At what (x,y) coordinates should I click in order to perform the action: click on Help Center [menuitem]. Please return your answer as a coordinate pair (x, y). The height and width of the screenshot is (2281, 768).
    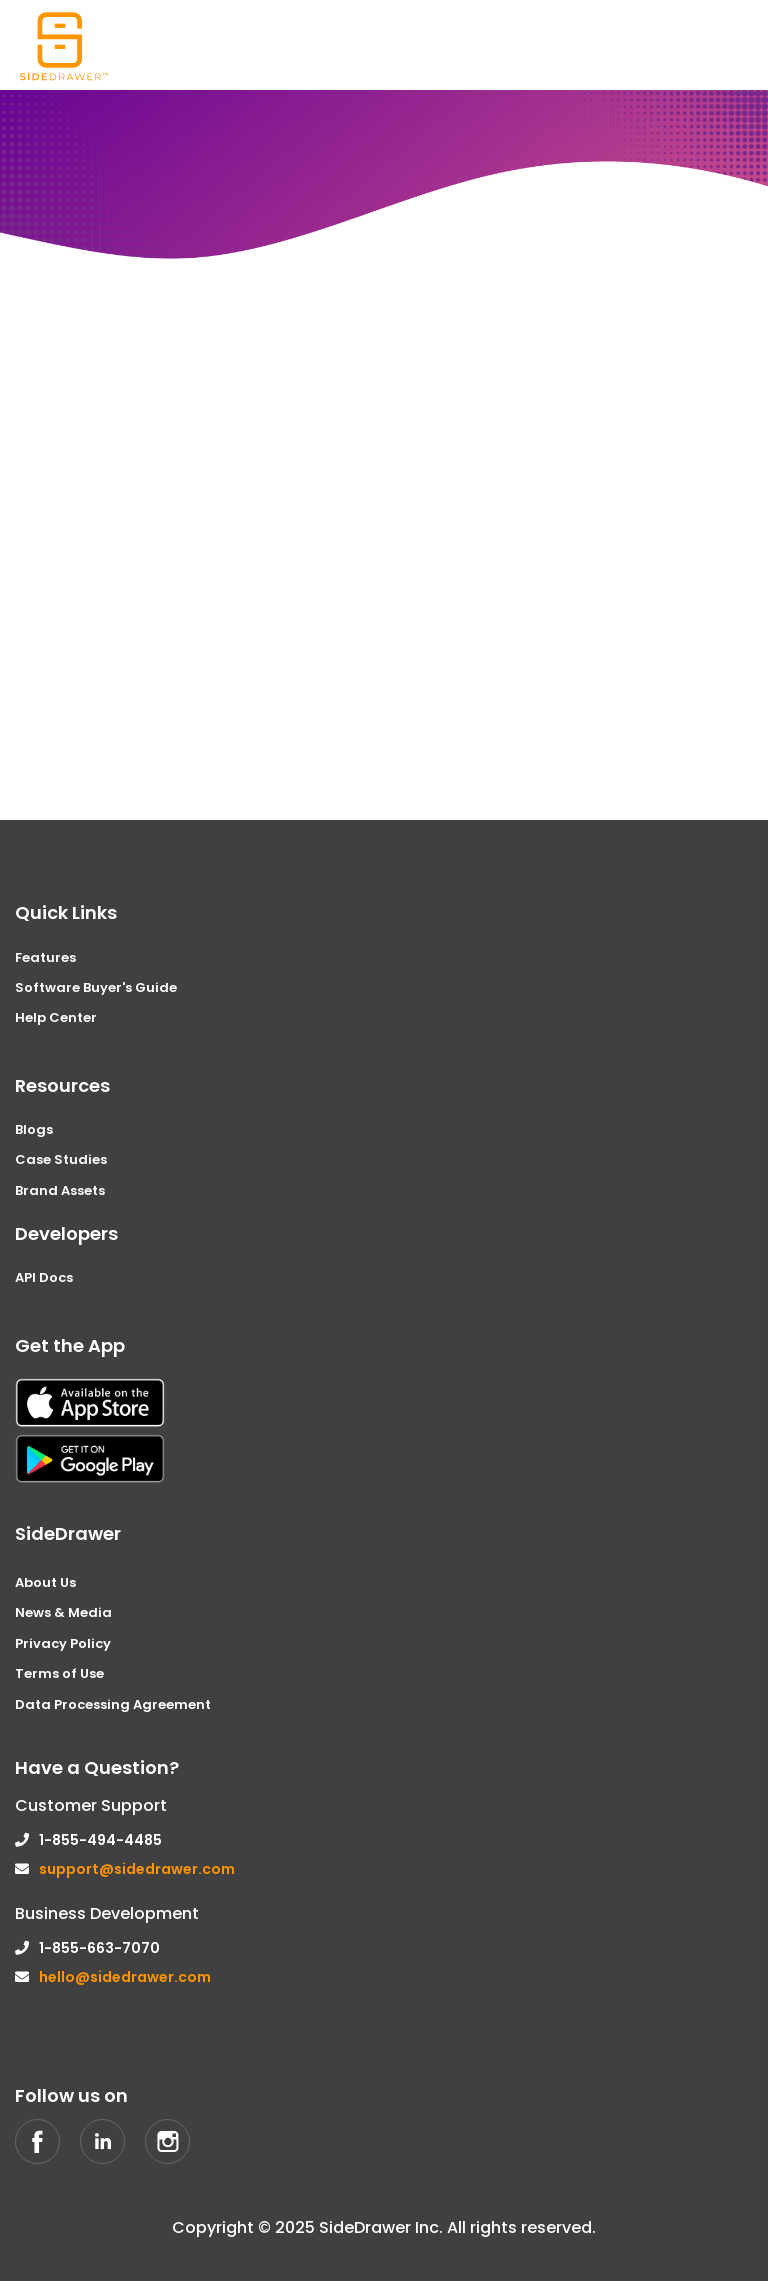
    Looking at the image, I should click on (56, 1017).